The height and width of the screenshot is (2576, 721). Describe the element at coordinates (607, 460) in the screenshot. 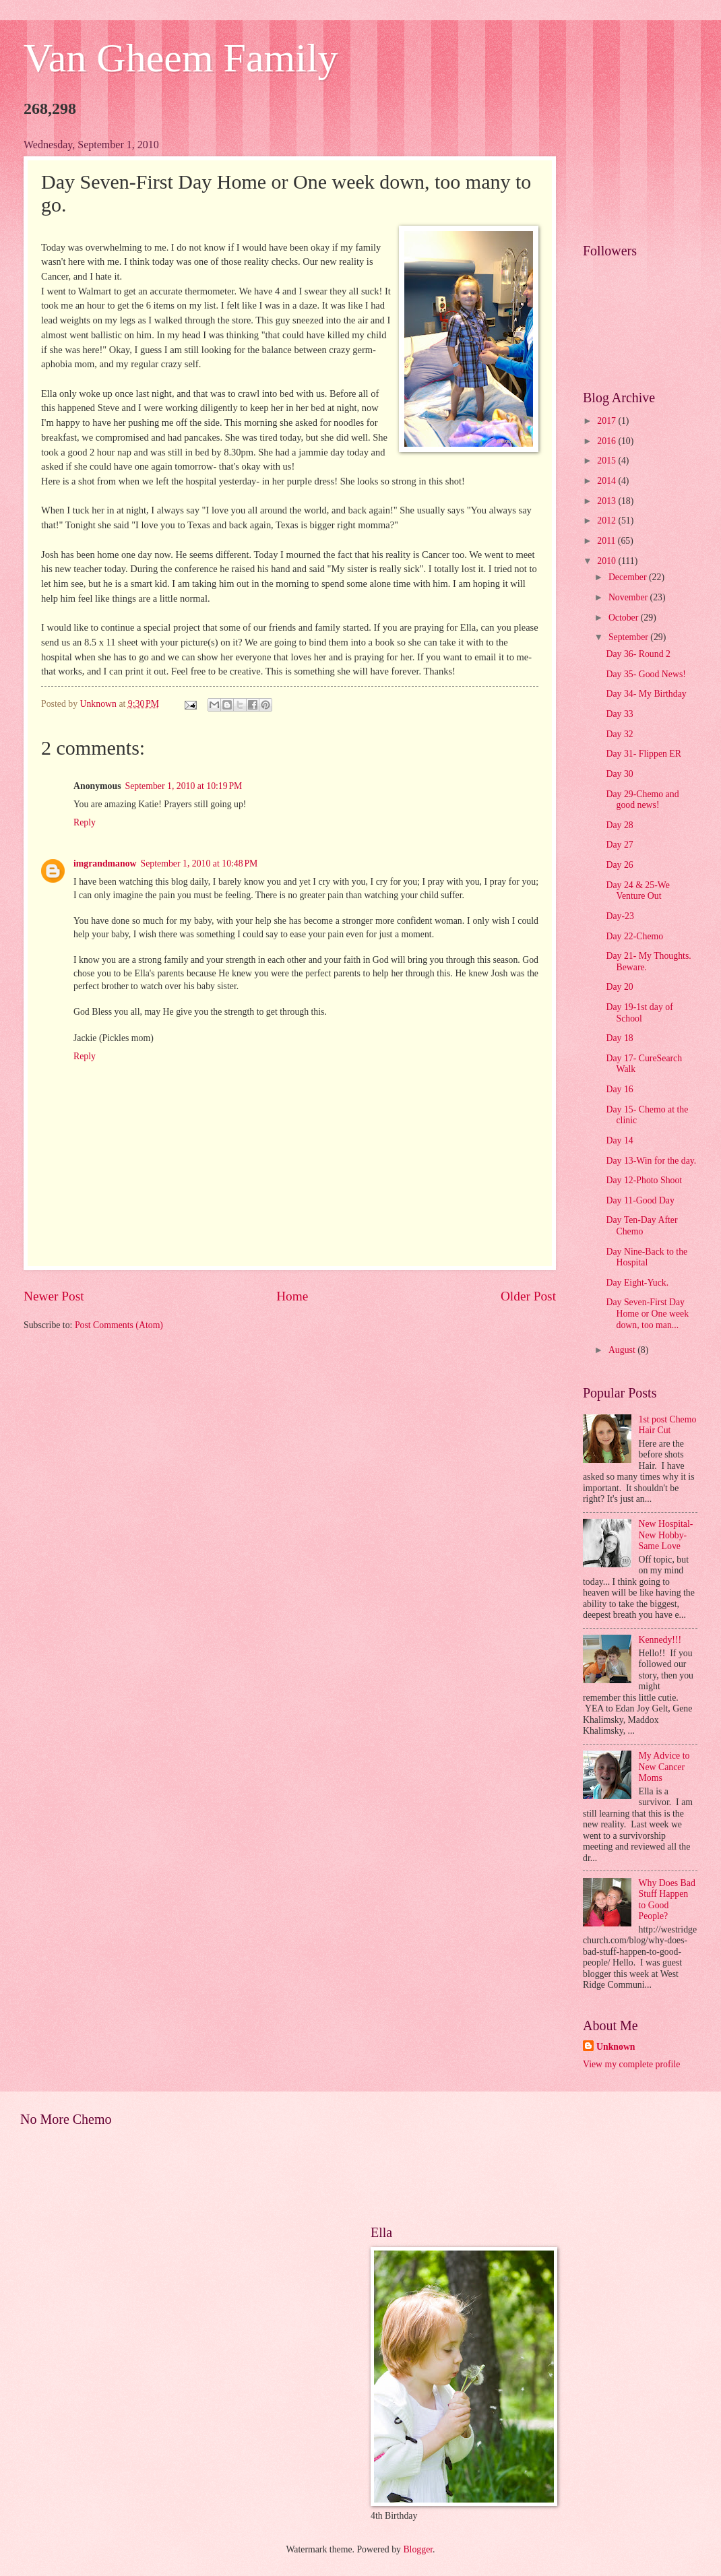

I see `2015` at that location.